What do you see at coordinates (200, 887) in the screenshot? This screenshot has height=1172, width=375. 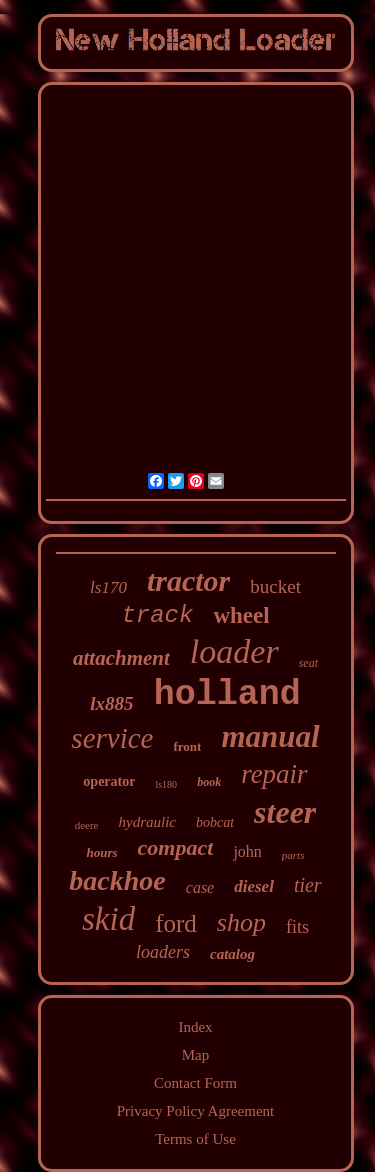 I see `case` at bounding box center [200, 887].